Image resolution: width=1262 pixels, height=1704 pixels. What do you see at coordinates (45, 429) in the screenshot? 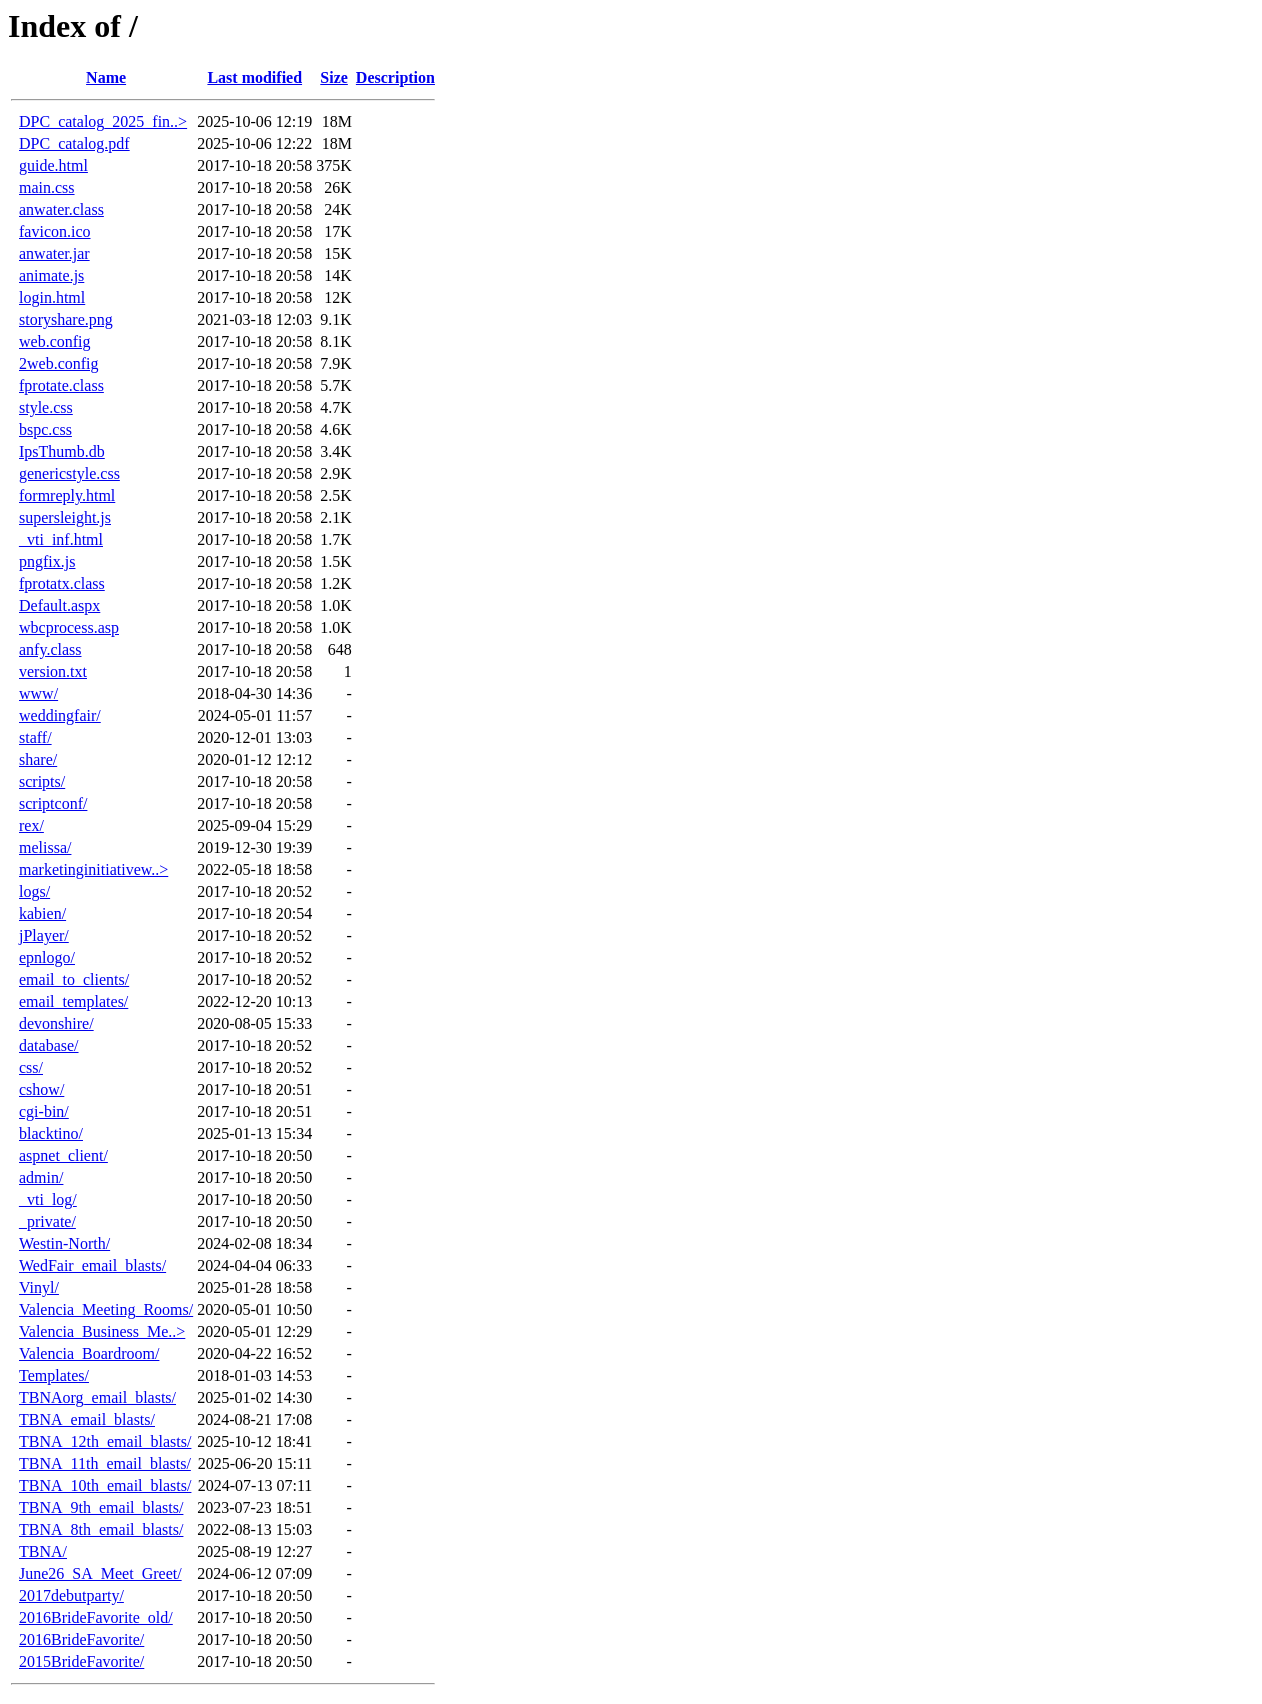
I see `bspc.css` at bounding box center [45, 429].